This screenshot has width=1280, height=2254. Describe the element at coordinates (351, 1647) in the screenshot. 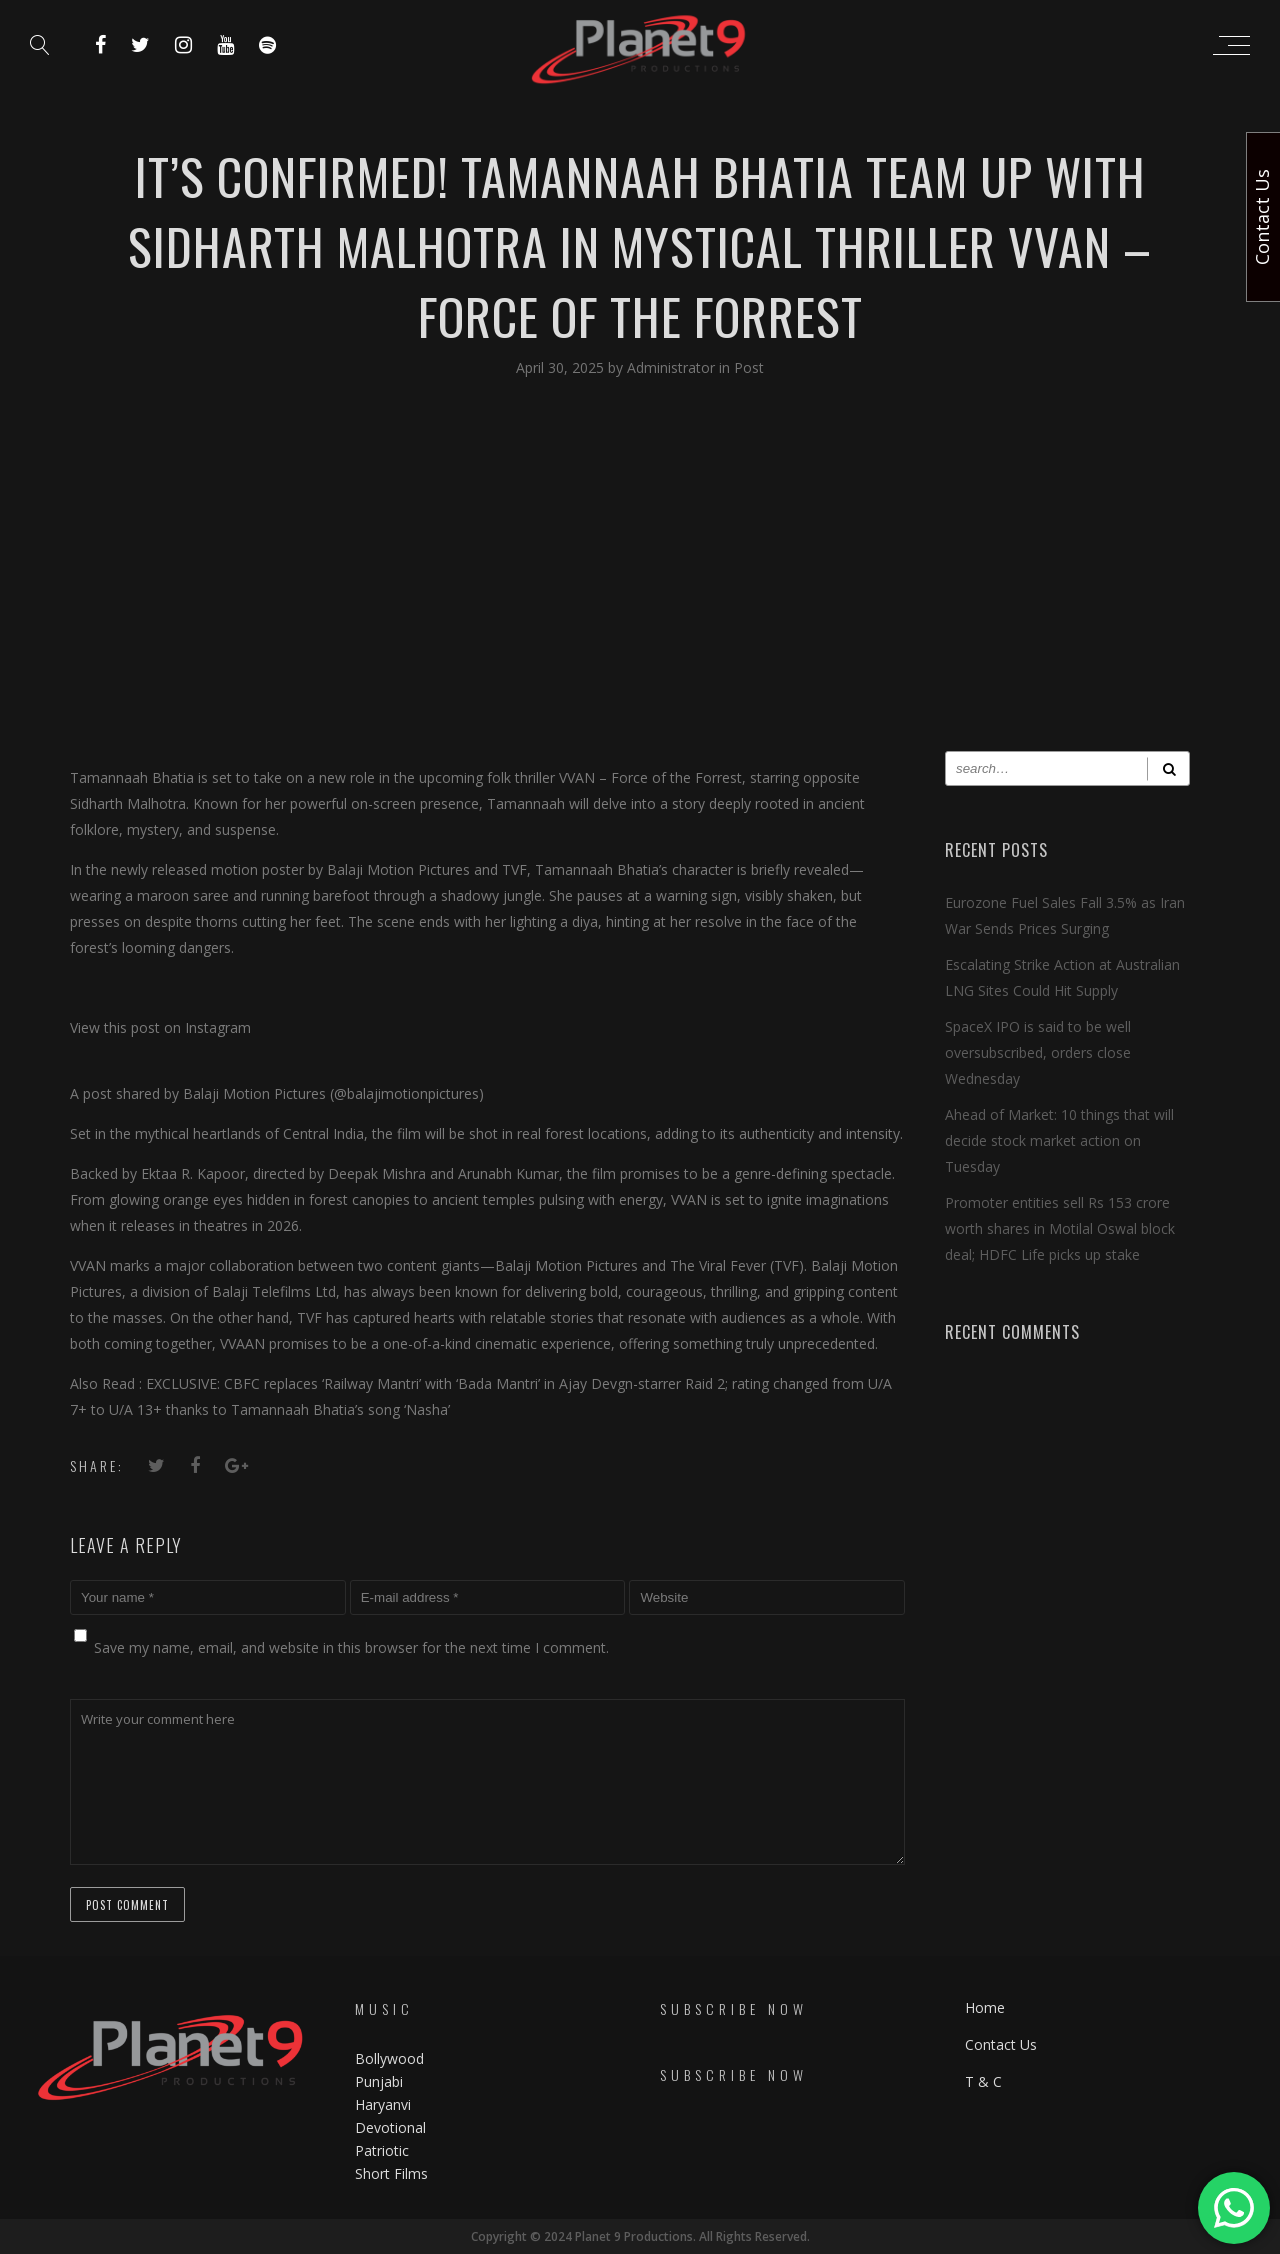

I see `Save my name, email, and website in this browser for the next time I comment.` at that location.